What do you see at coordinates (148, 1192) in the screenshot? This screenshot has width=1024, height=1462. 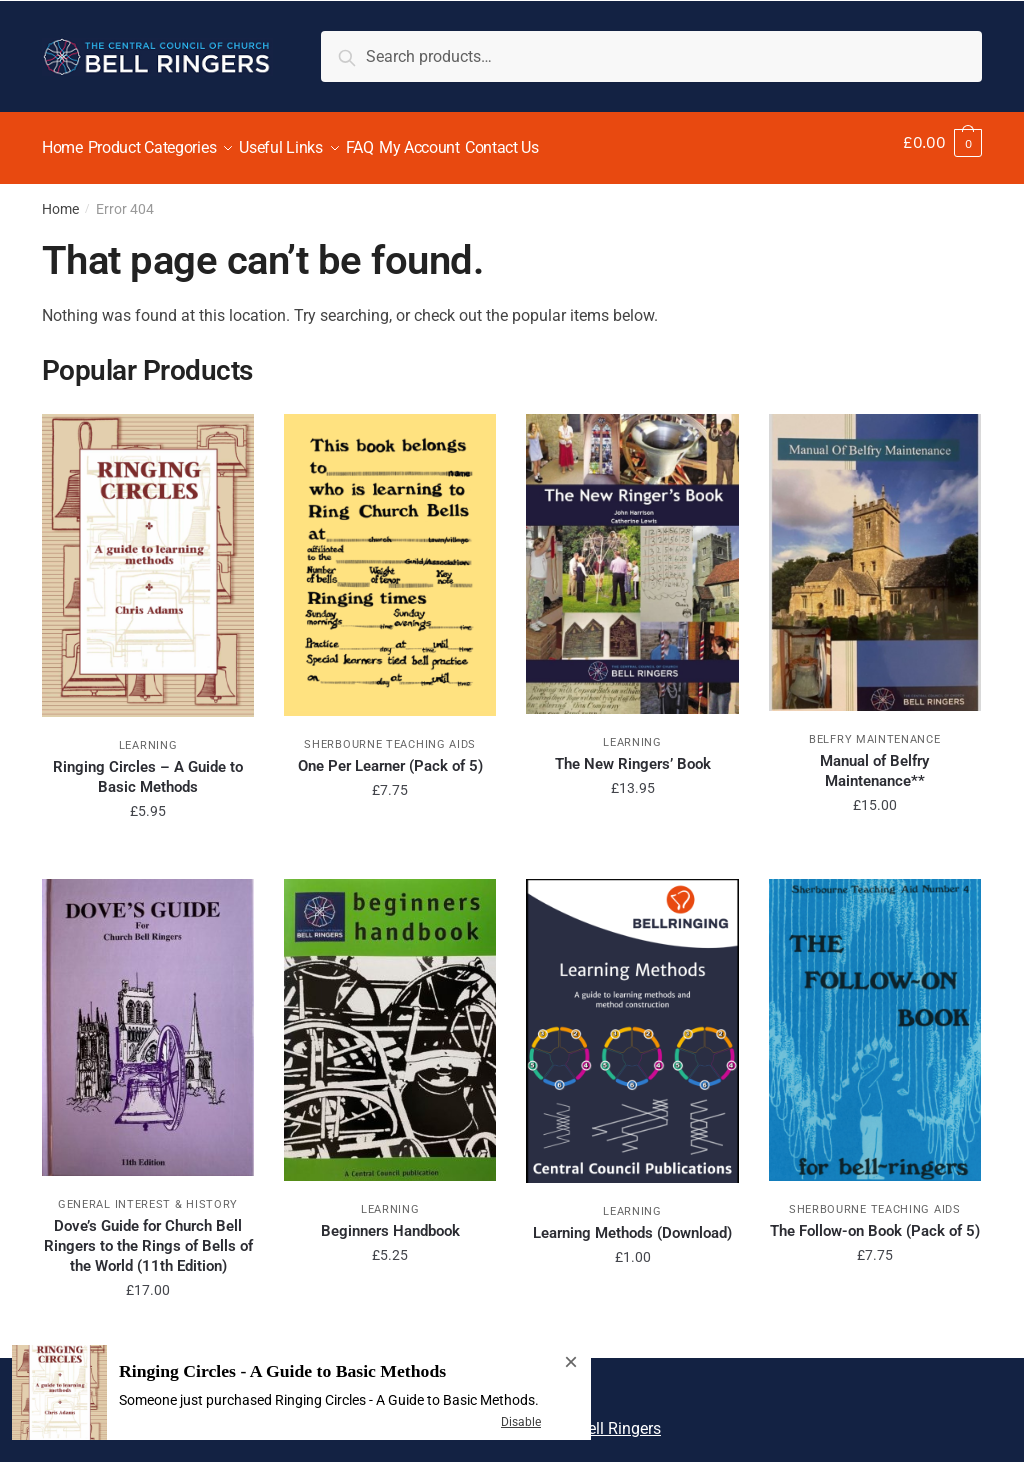 I see `General Interest & History` at bounding box center [148, 1192].